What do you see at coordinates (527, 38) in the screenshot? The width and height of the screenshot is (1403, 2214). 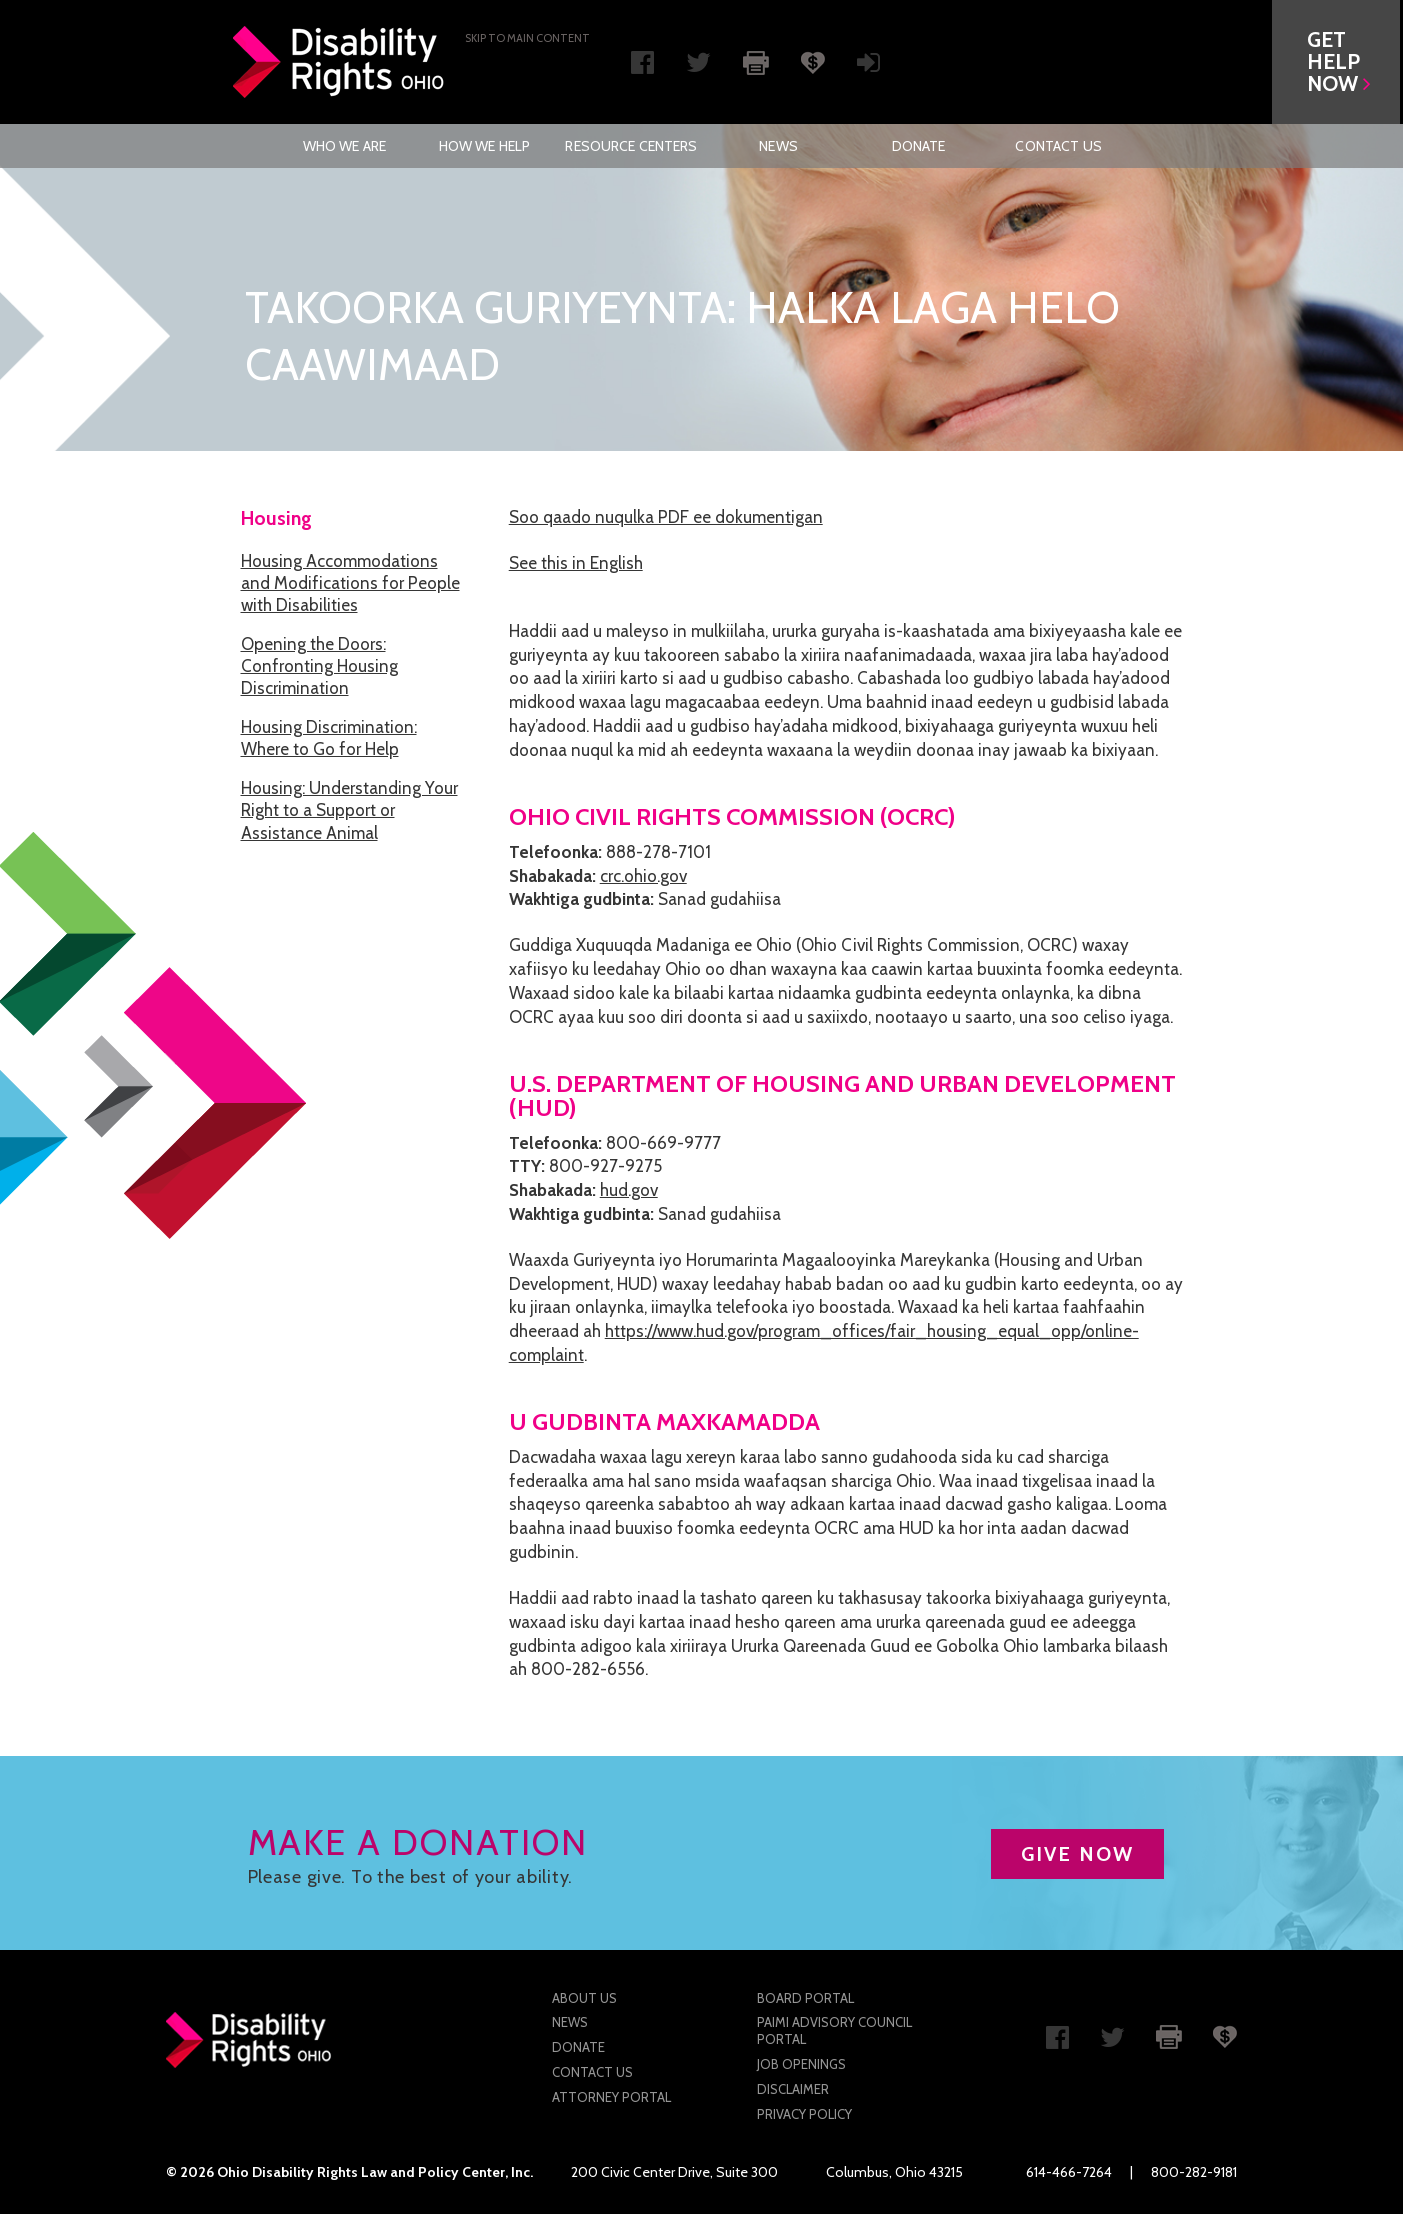 I see `Skip to main Content` at bounding box center [527, 38].